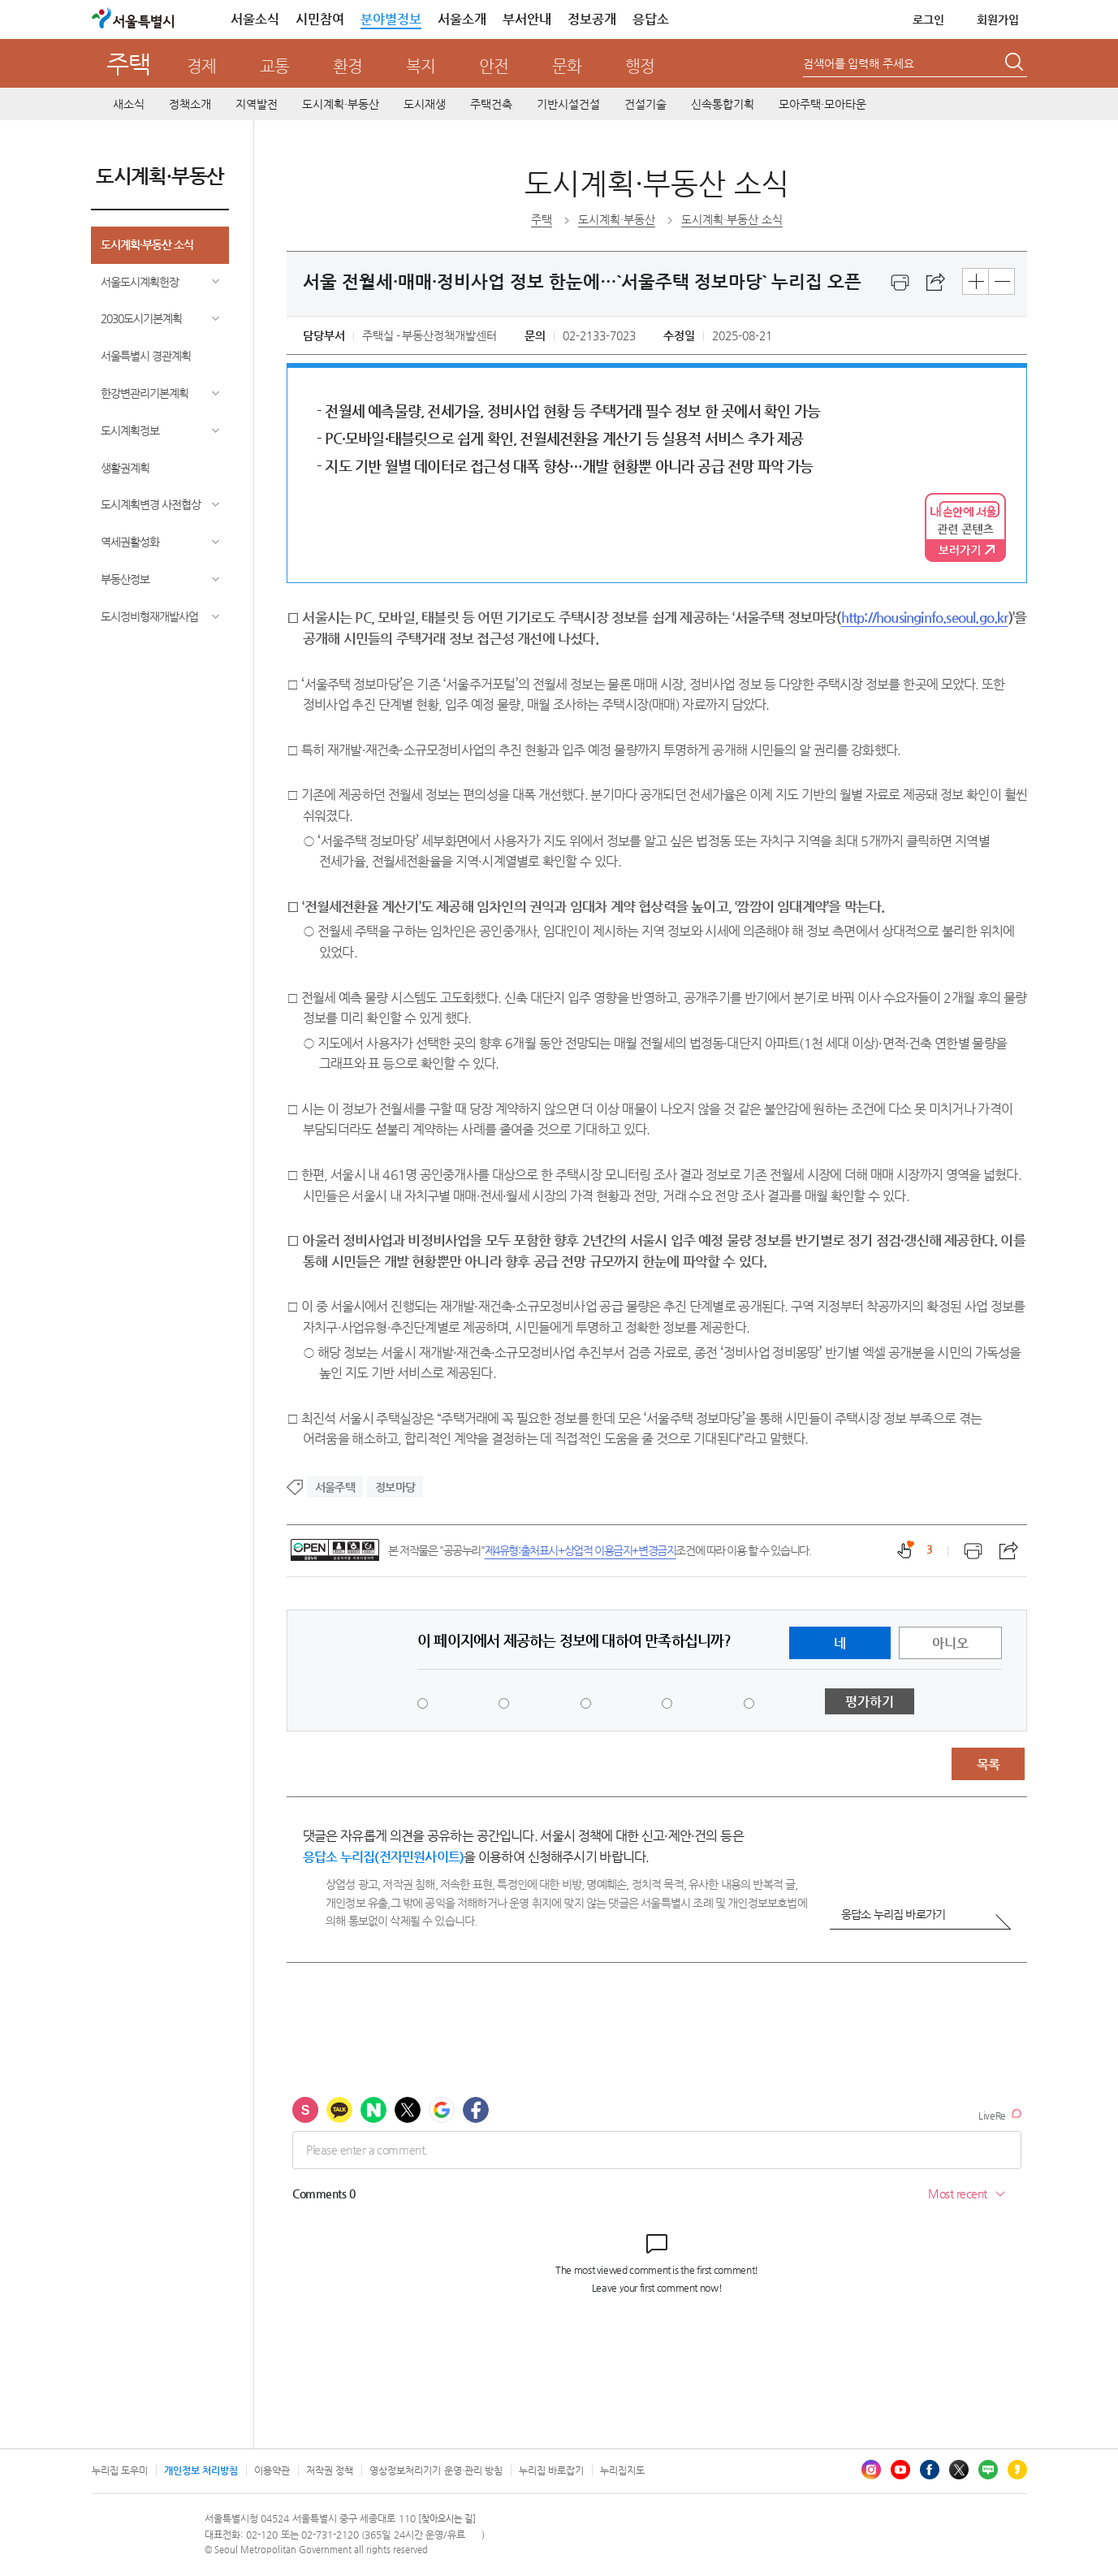  I want to click on 목록, so click(988, 1764).